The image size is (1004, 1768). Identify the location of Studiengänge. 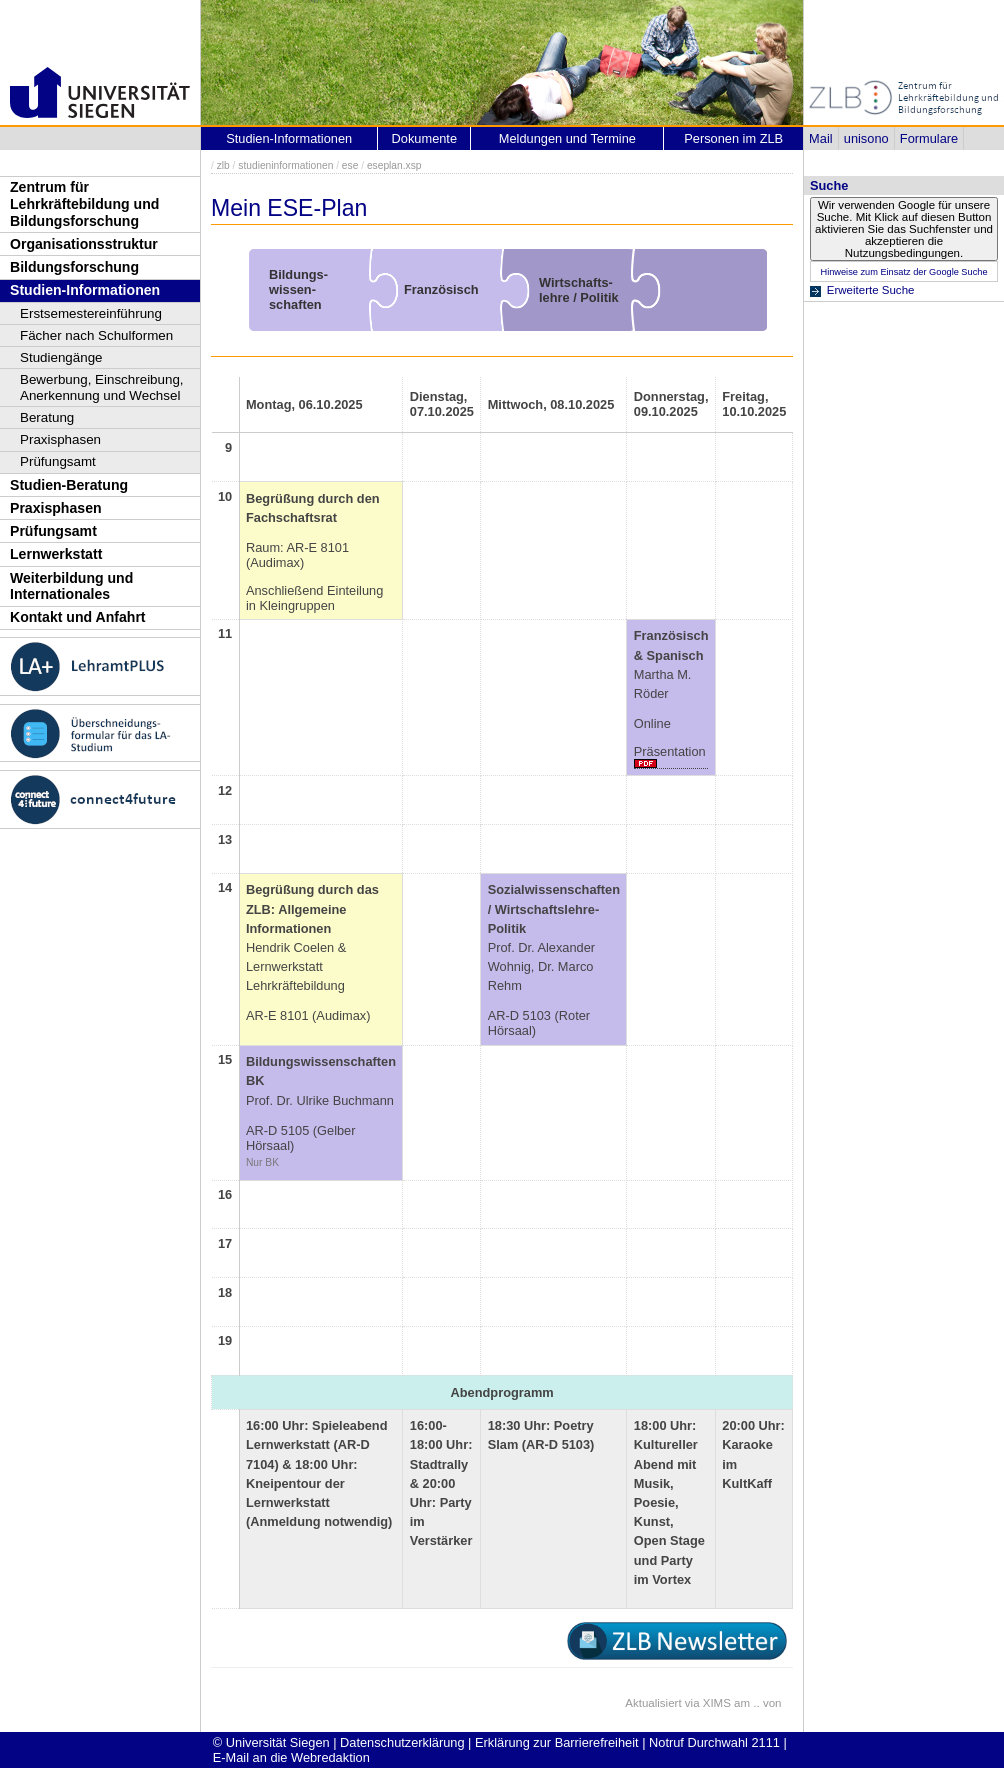
(61, 357).